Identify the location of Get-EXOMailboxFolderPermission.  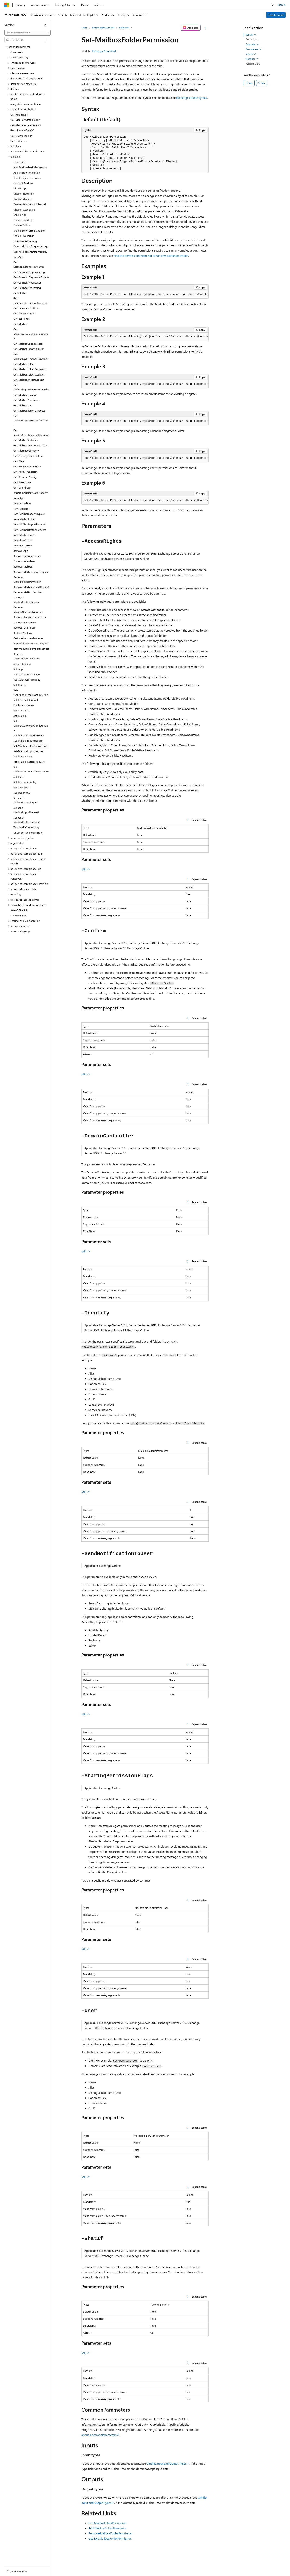
(110, 2538).